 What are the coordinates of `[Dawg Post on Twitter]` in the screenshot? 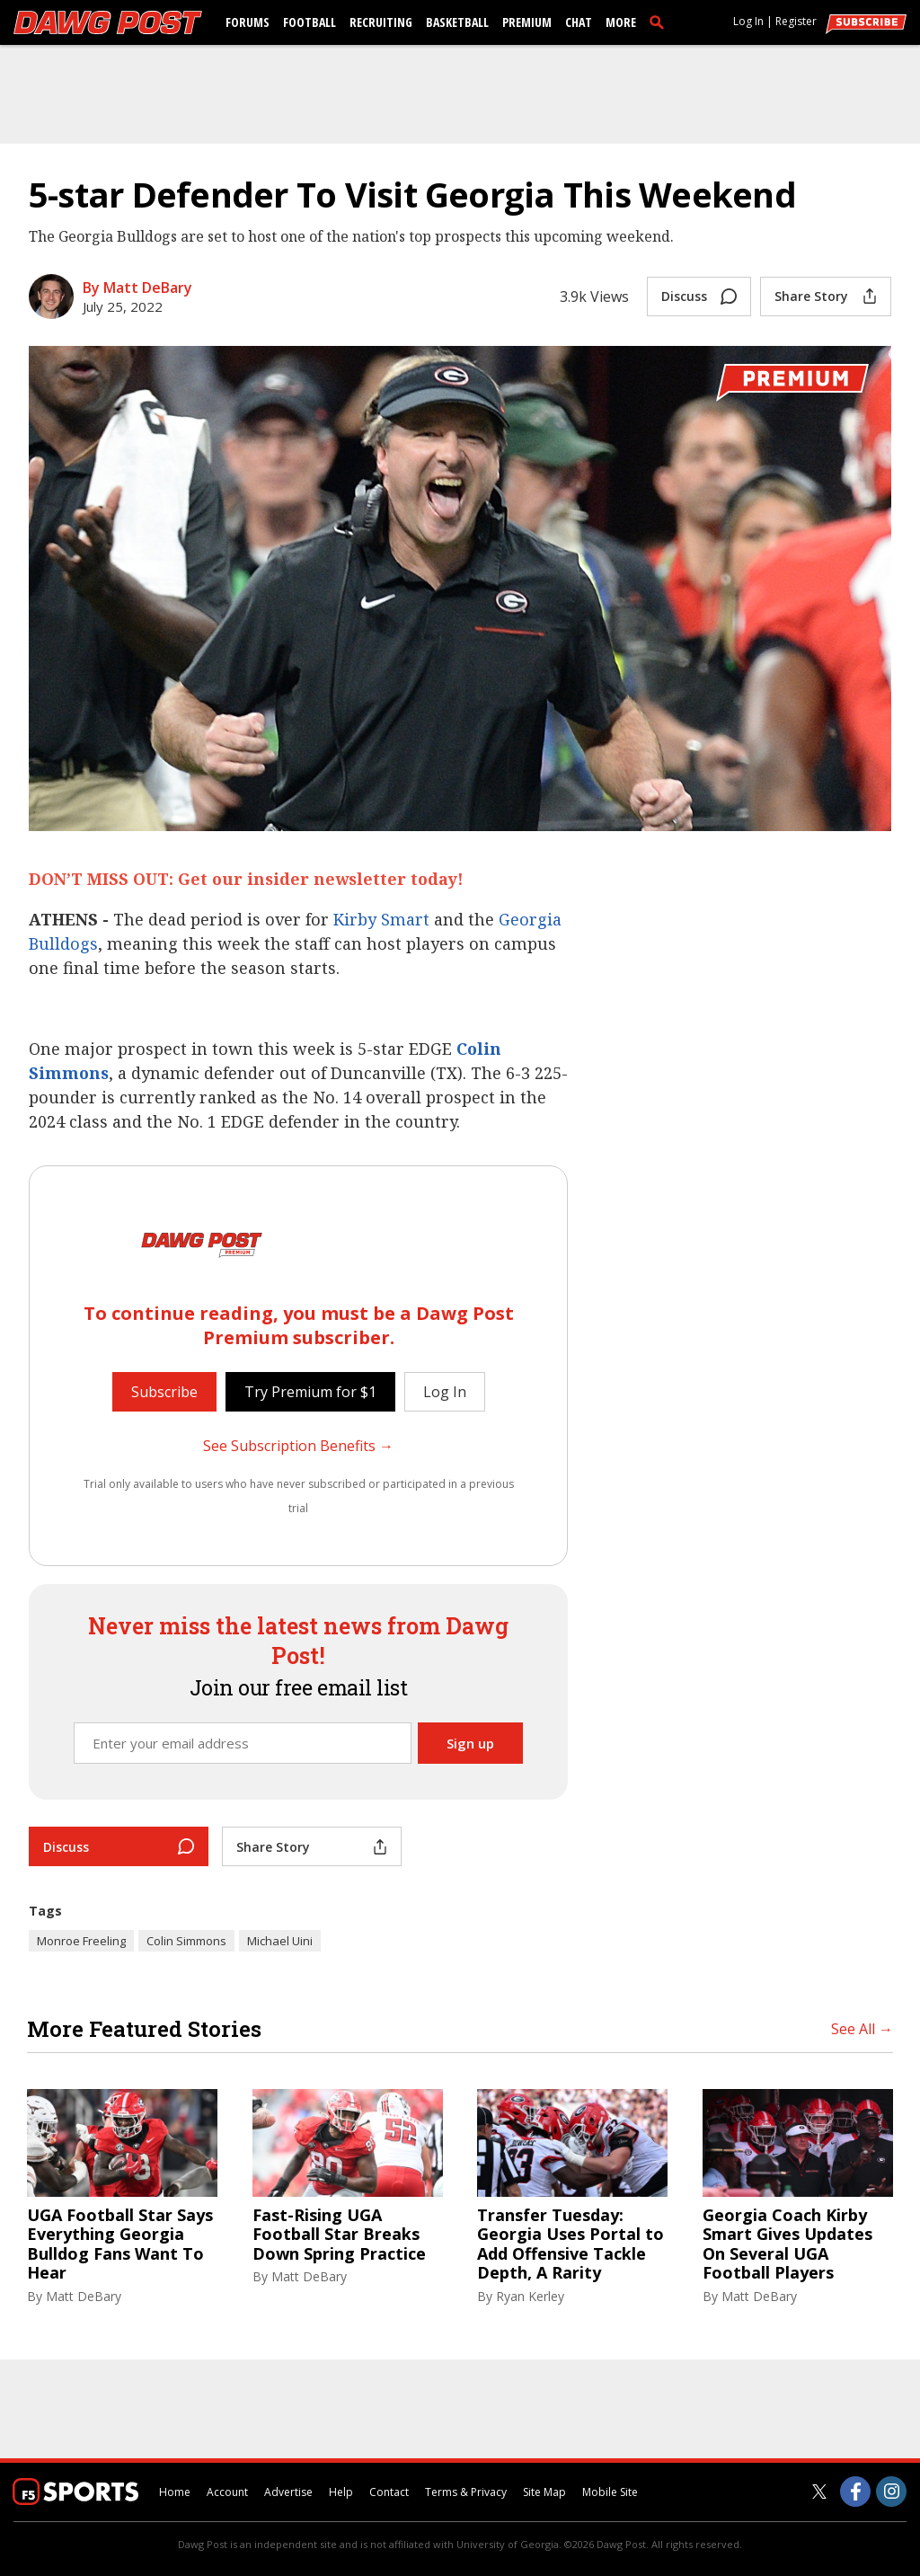 It's located at (819, 2491).